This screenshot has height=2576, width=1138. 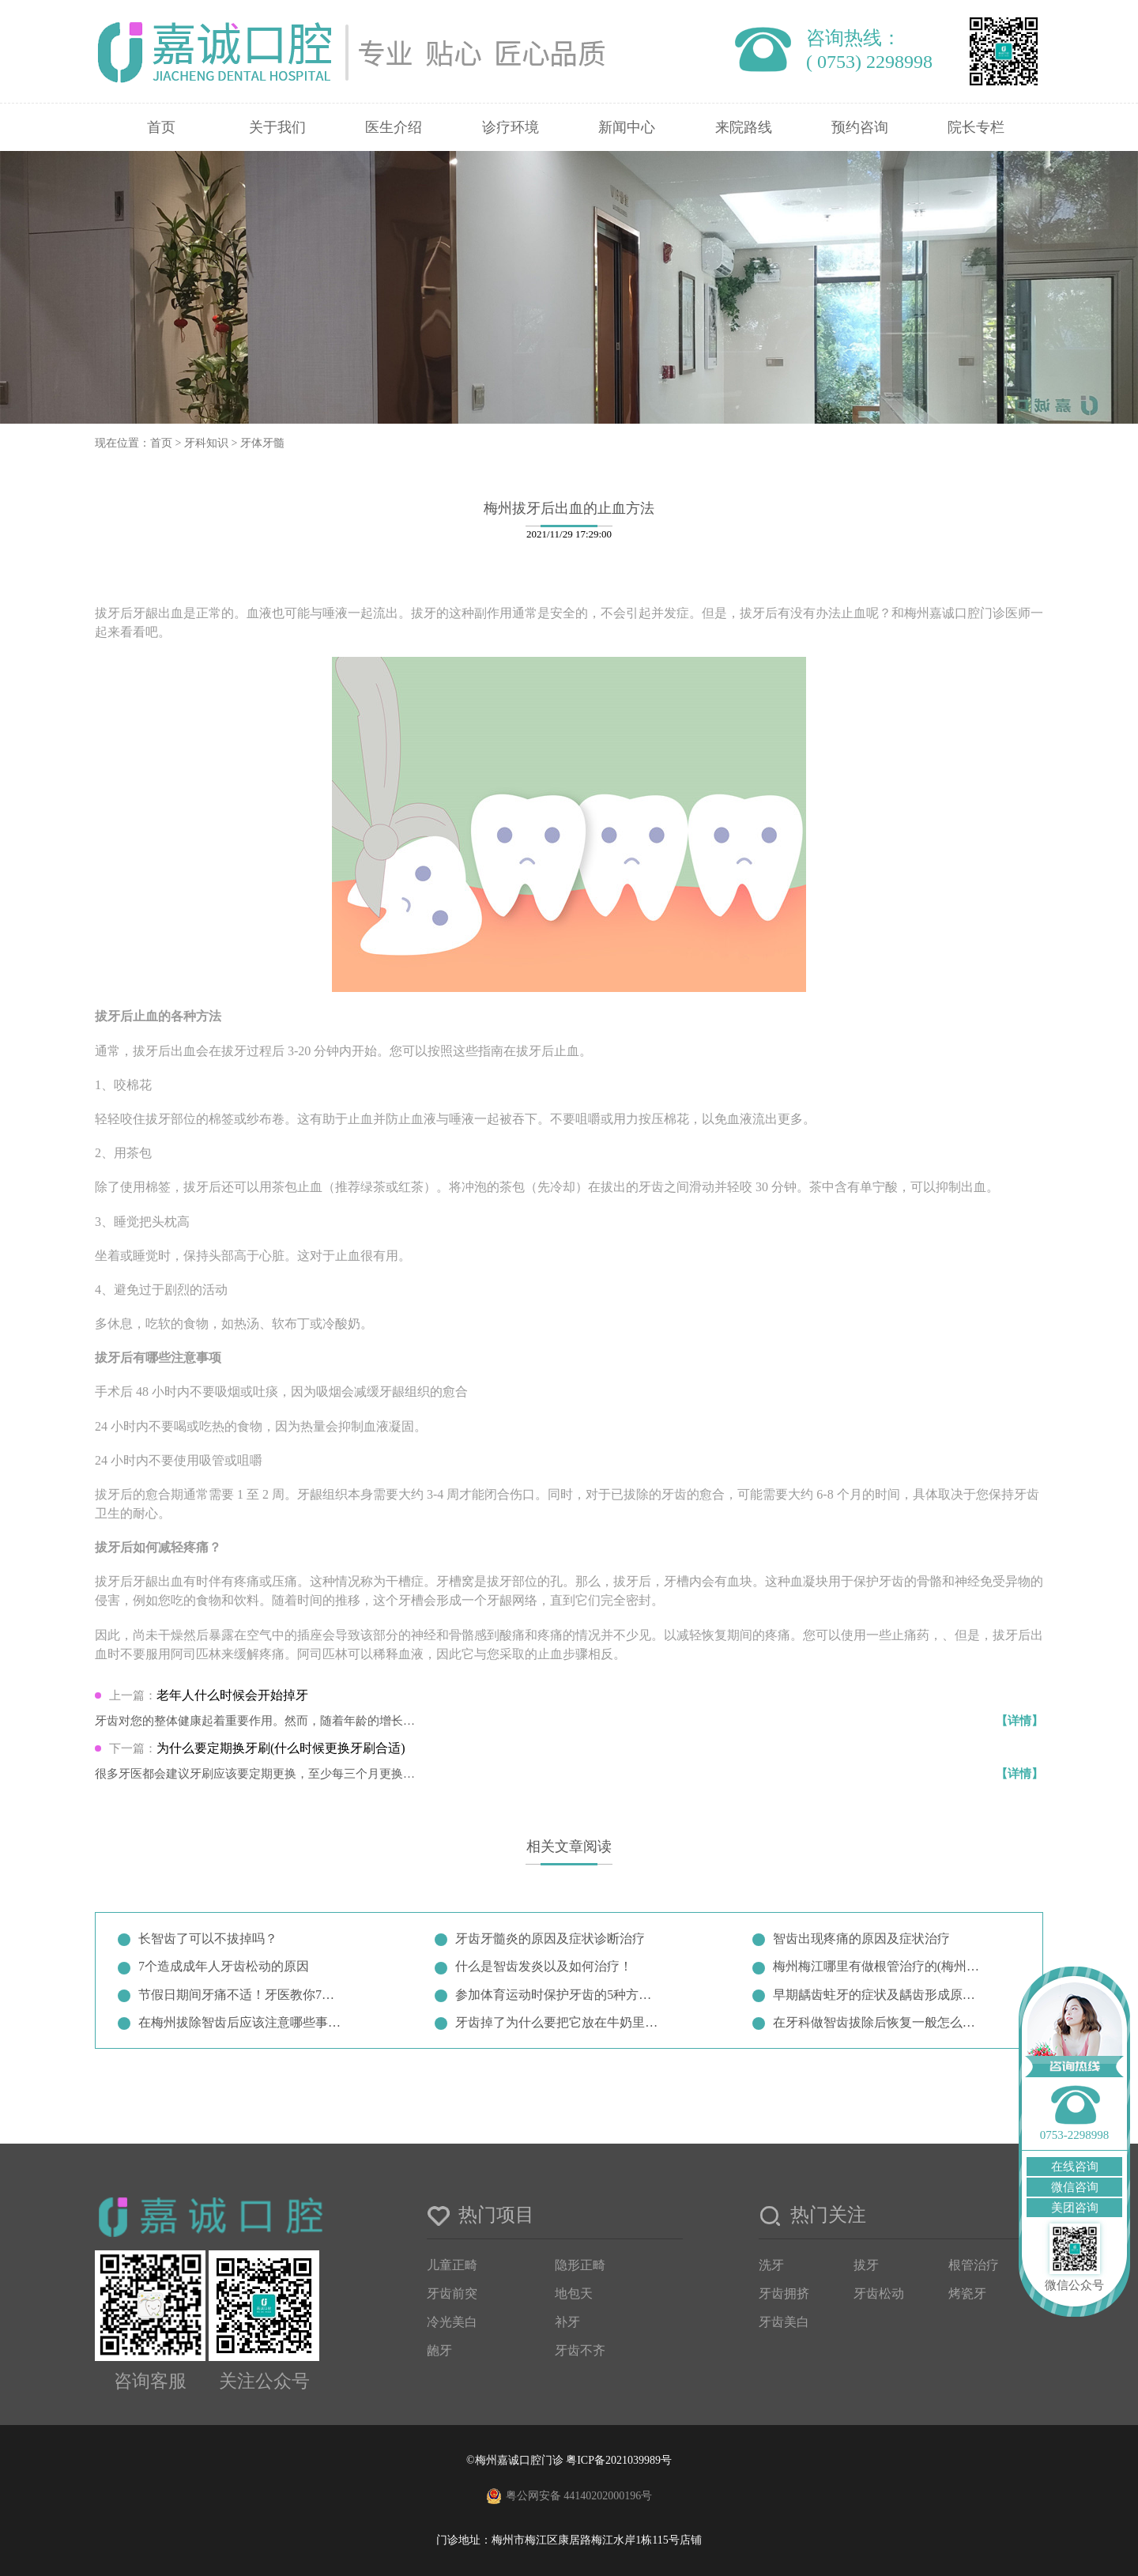 I want to click on 冷光美白, so click(x=452, y=2322).